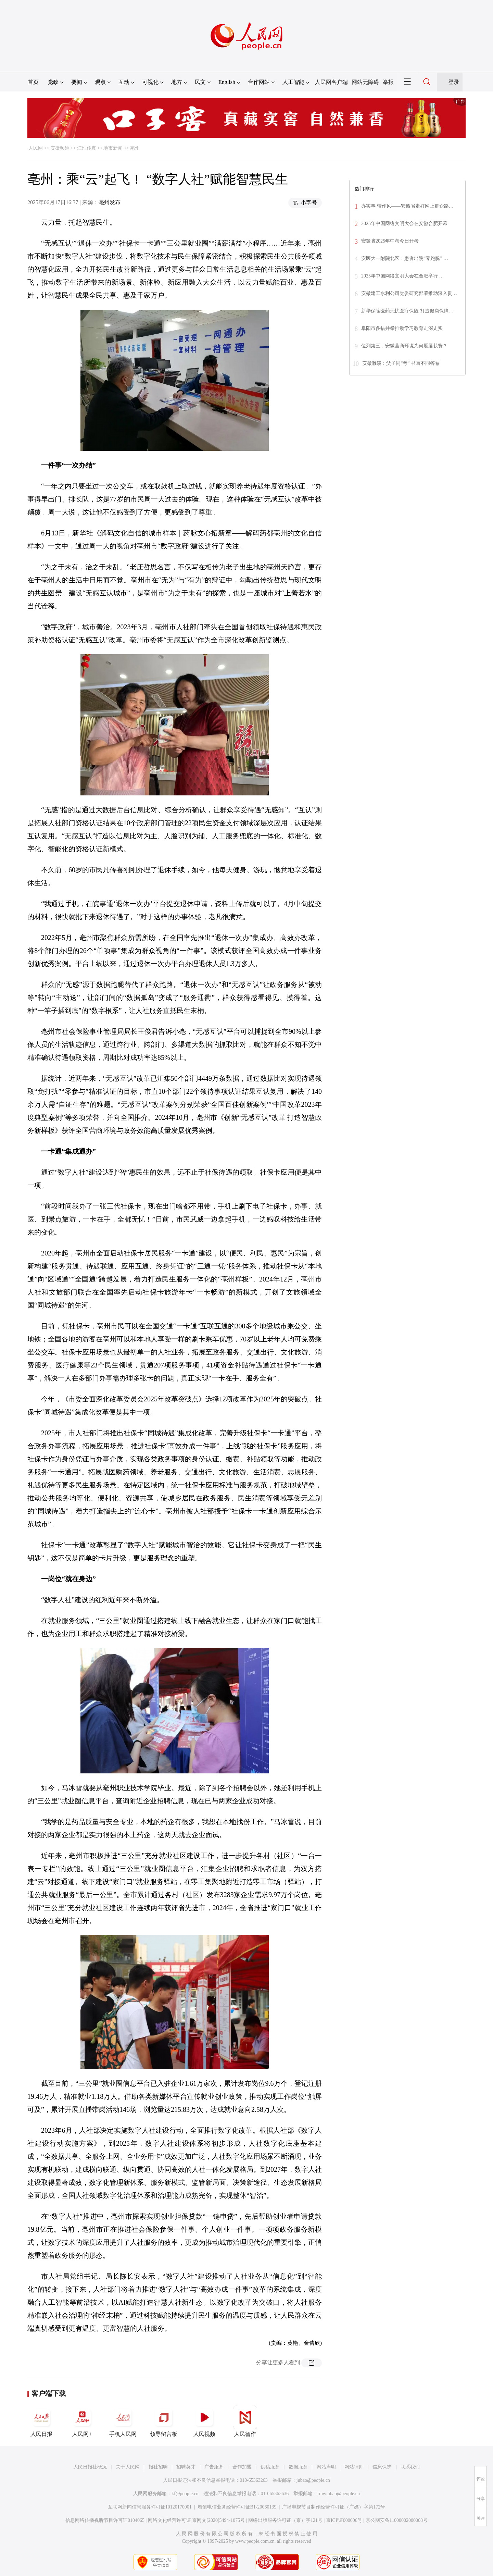  What do you see at coordinates (388, 82) in the screenshot?
I see `举报` at bounding box center [388, 82].